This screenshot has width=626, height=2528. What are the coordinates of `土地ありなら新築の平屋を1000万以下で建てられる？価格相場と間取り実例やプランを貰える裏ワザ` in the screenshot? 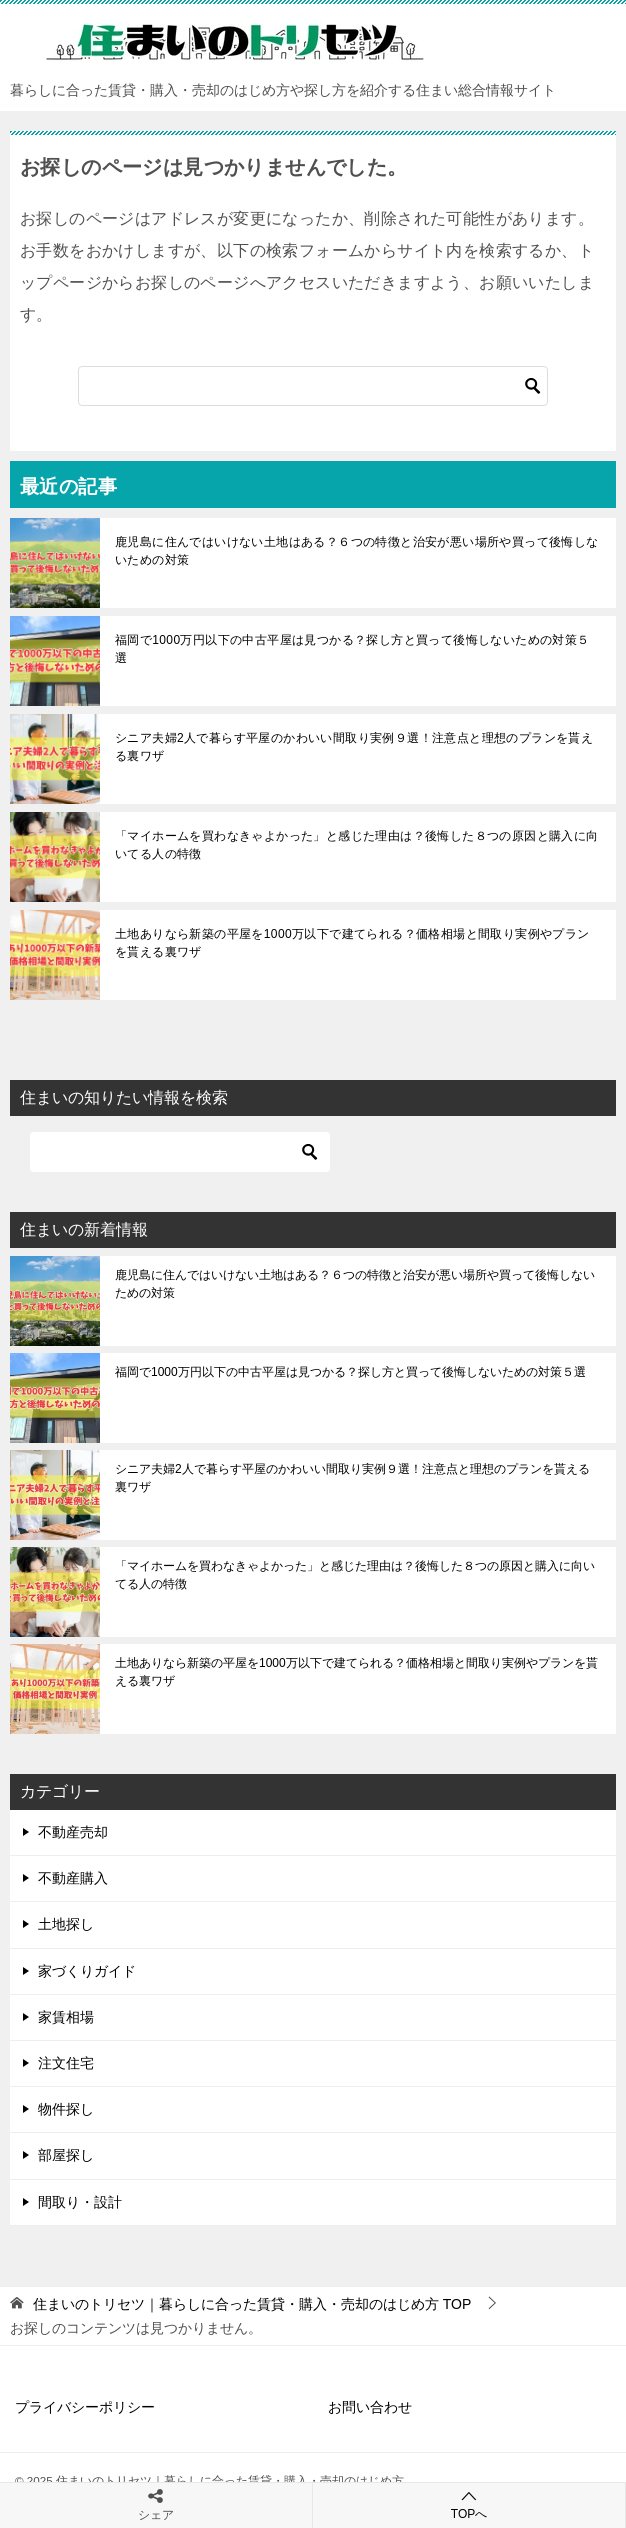 It's located at (352, 943).